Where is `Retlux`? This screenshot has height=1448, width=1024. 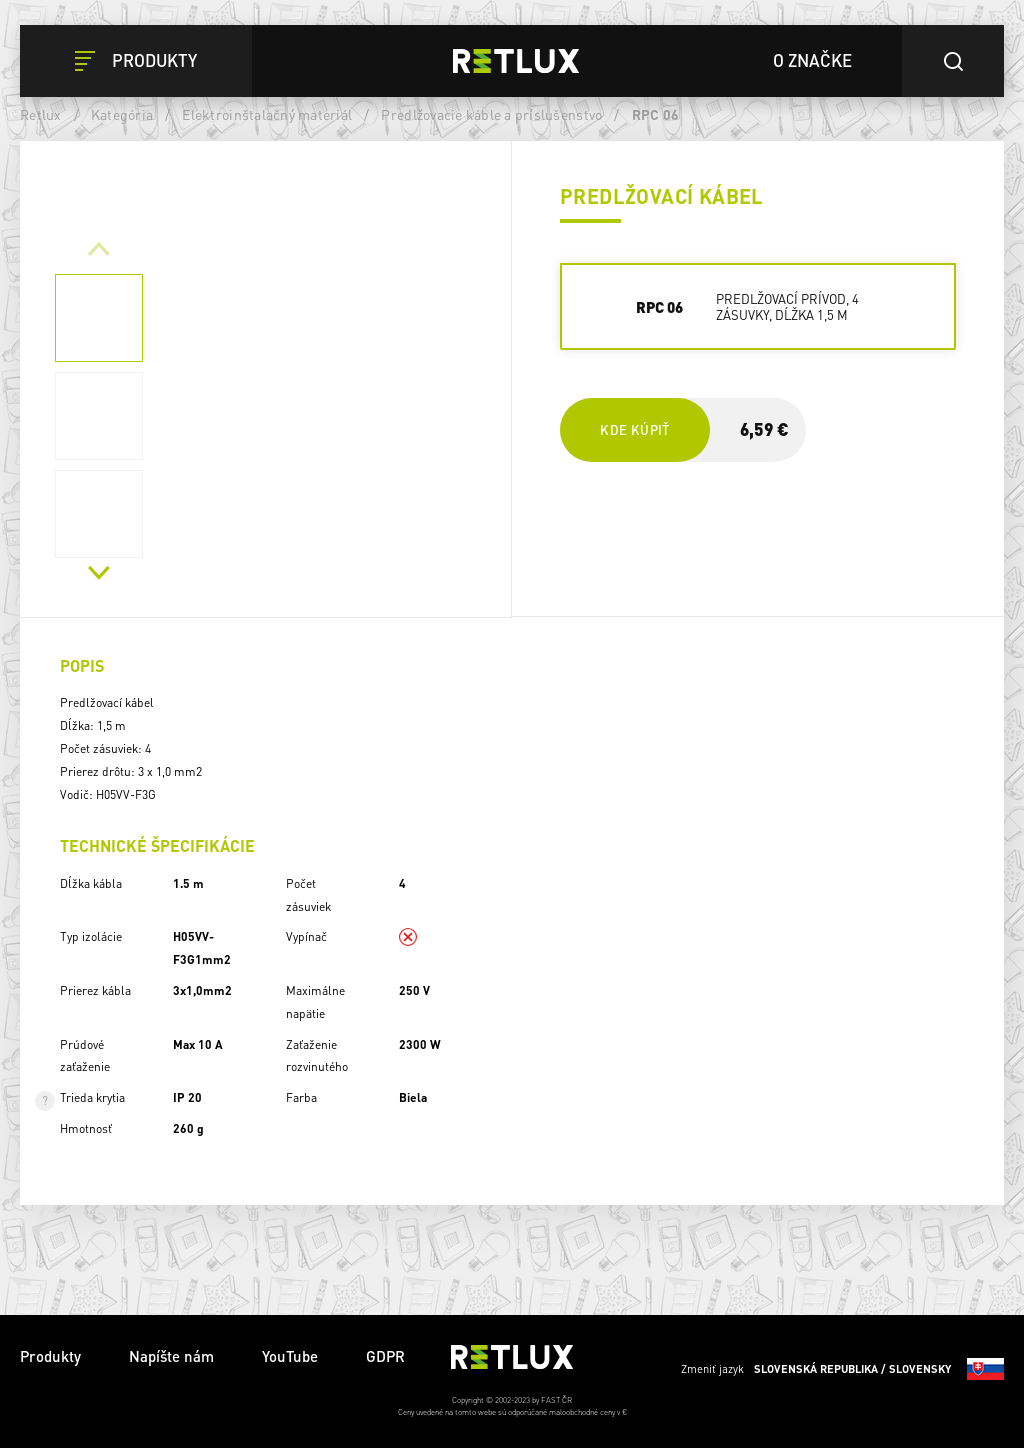
Retlux is located at coordinates (41, 114).